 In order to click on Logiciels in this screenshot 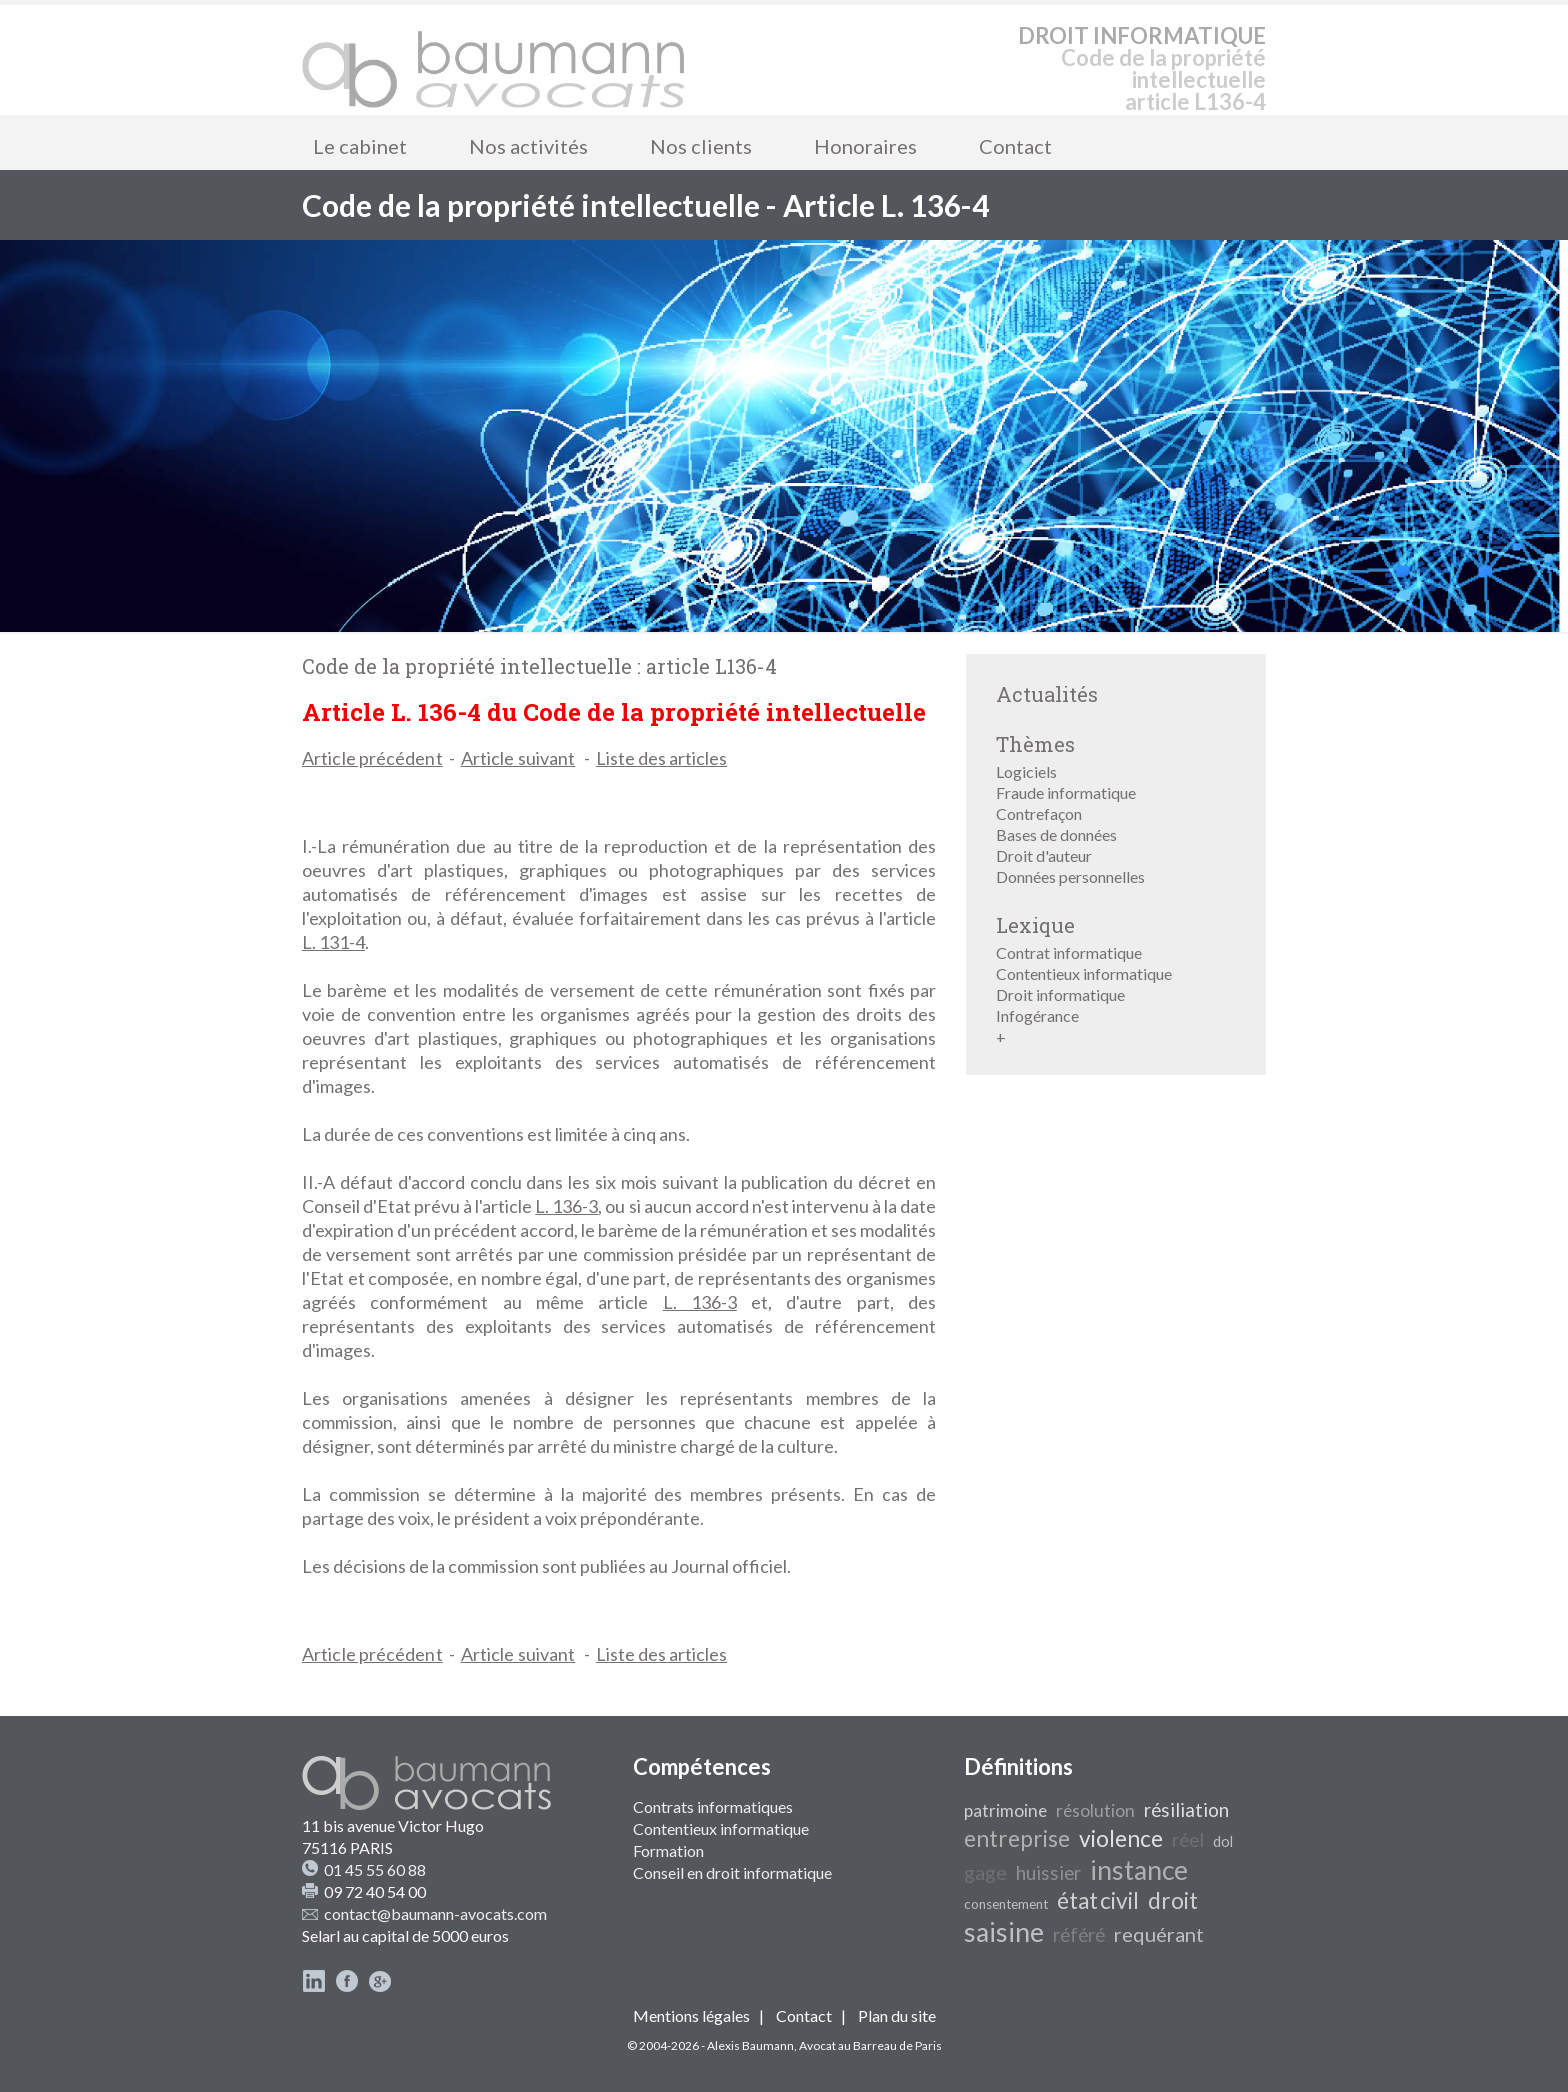, I will do `click(1026, 771)`.